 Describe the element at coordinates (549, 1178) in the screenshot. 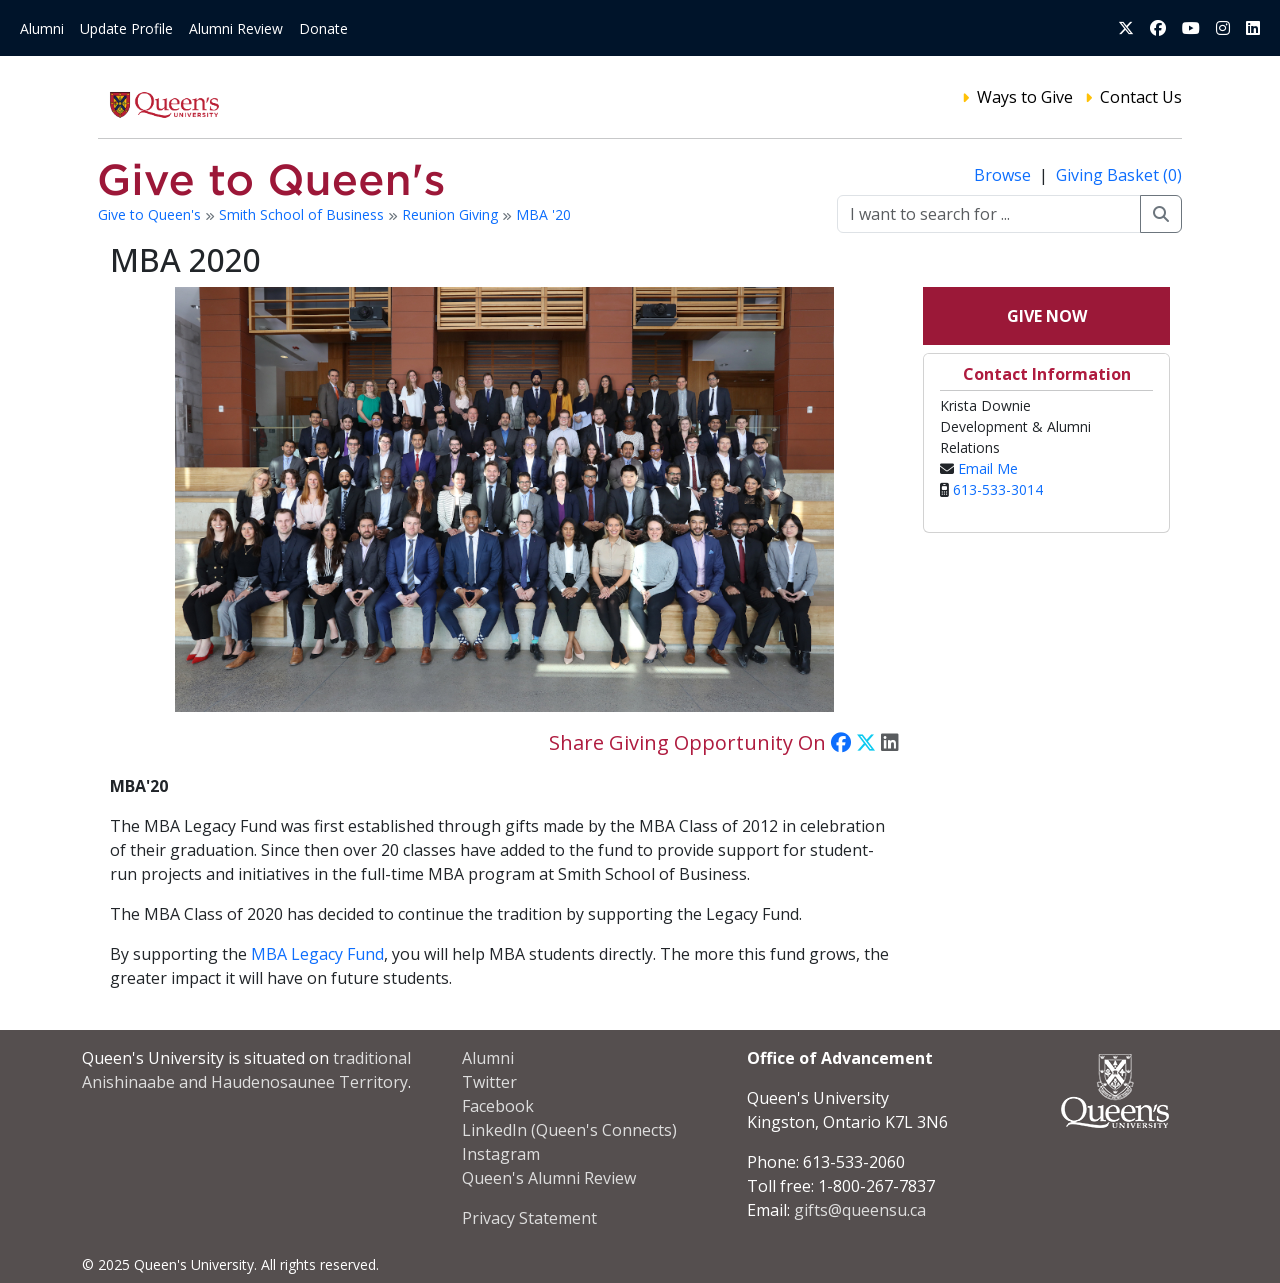

I see `Queen's Alumni Review` at that location.